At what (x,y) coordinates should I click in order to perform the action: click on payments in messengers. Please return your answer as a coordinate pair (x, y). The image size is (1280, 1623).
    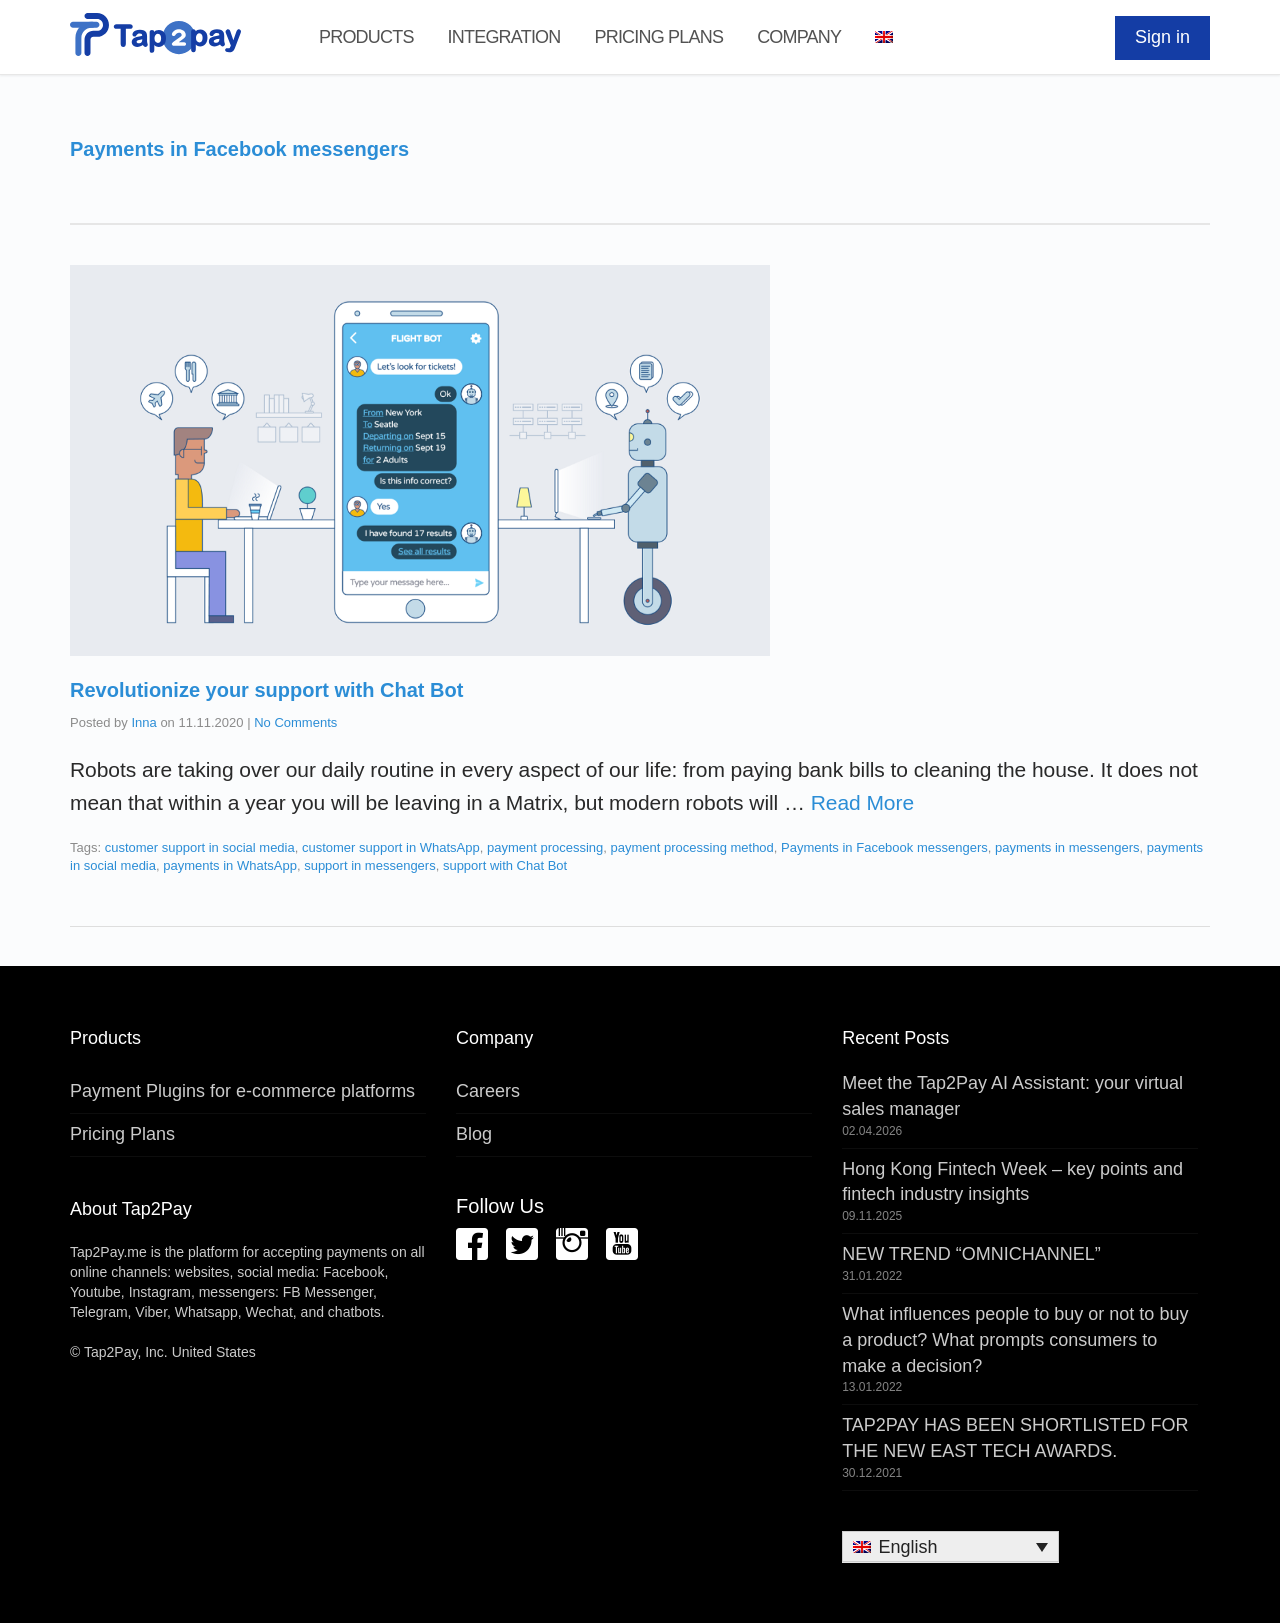
    Looking at the image, I should click on (1067, 847).